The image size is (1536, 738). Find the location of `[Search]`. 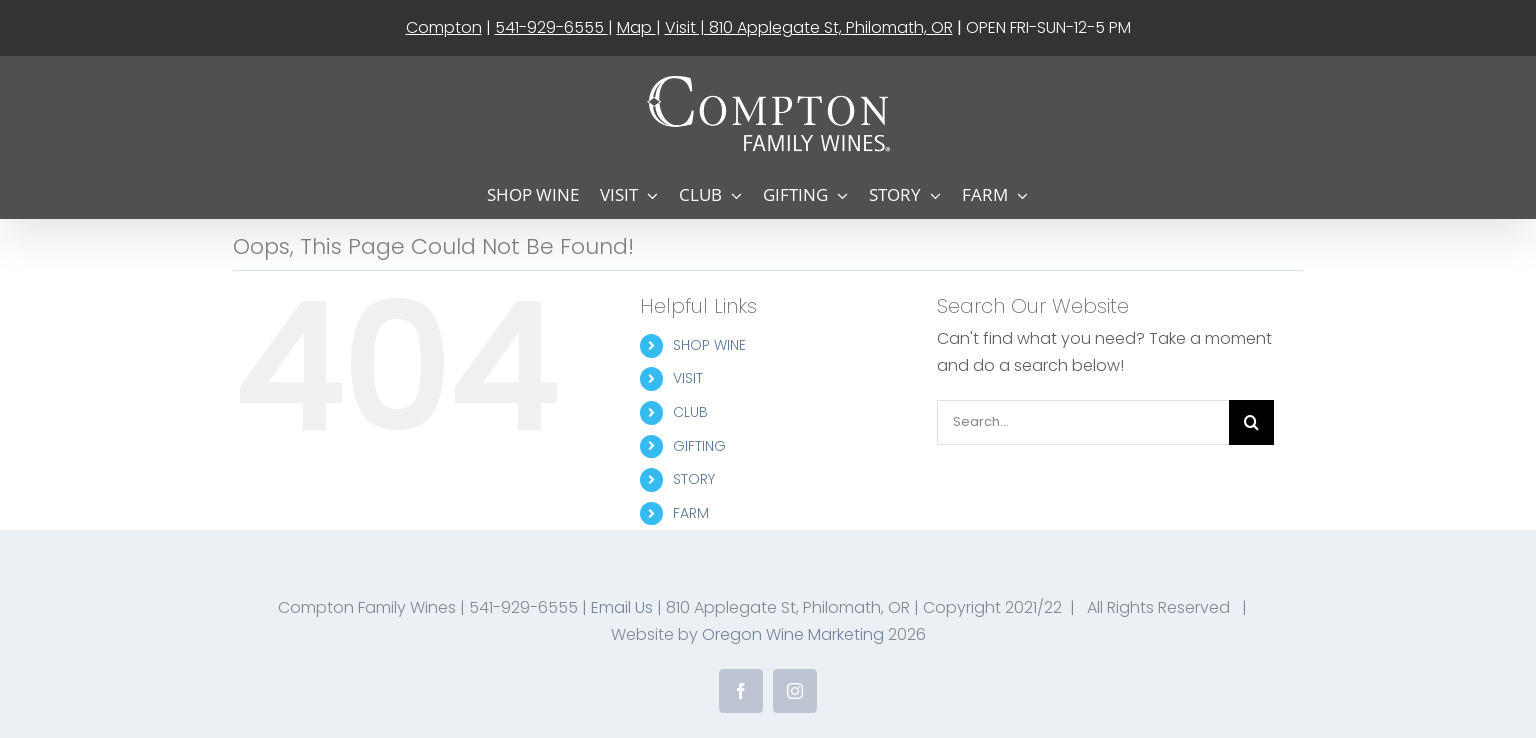

[Search] is located at coordinates (1251, 422).